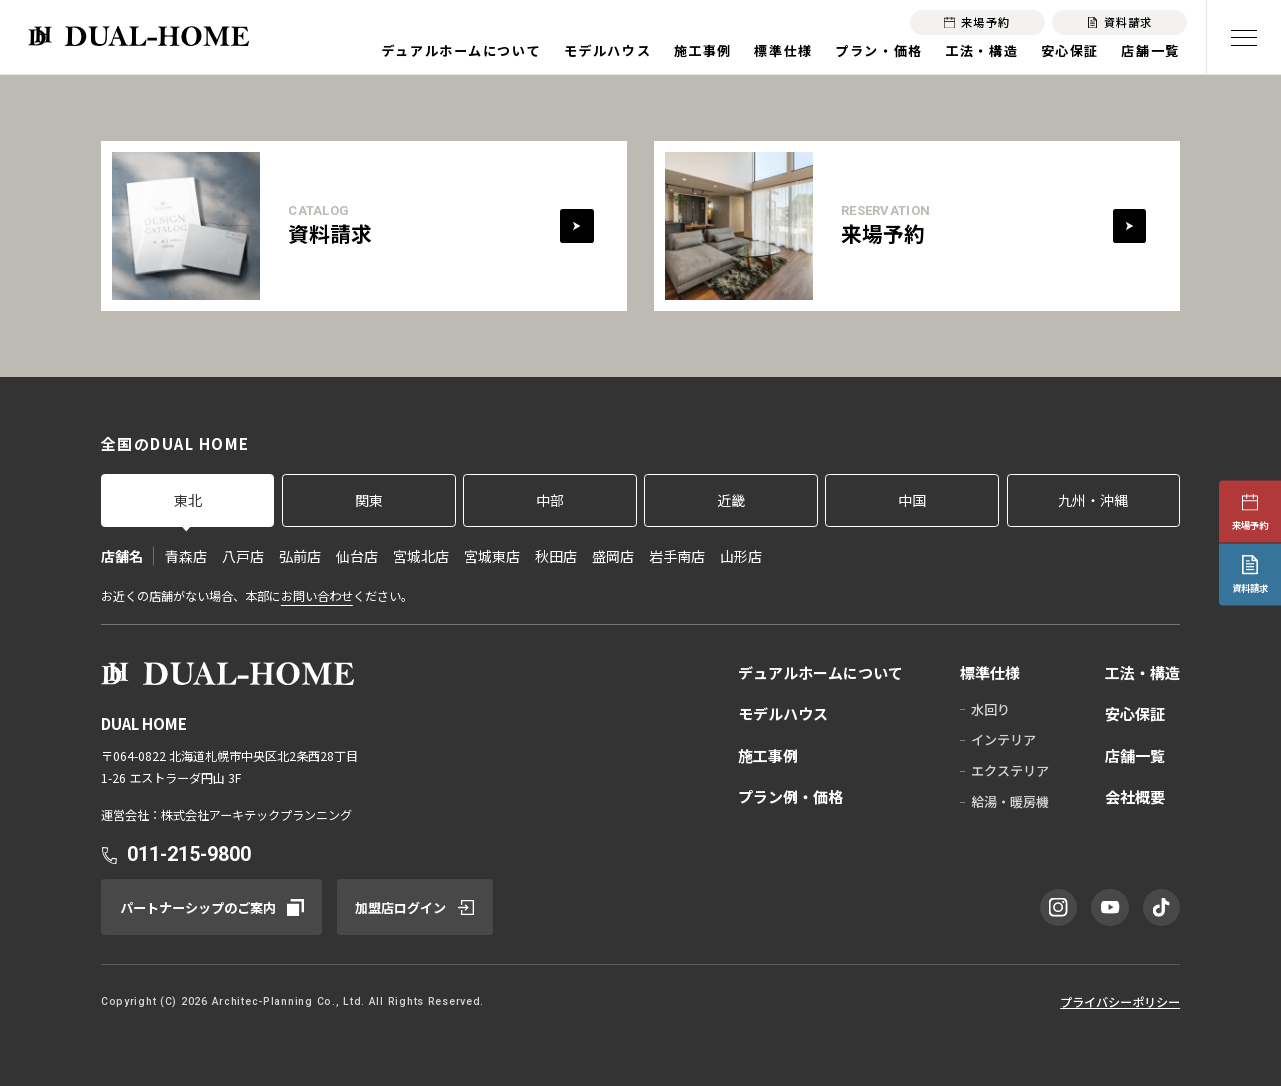 The height and width of the screenshot is (1086, 1281). I want to click on 水回り, so click(990, 709).